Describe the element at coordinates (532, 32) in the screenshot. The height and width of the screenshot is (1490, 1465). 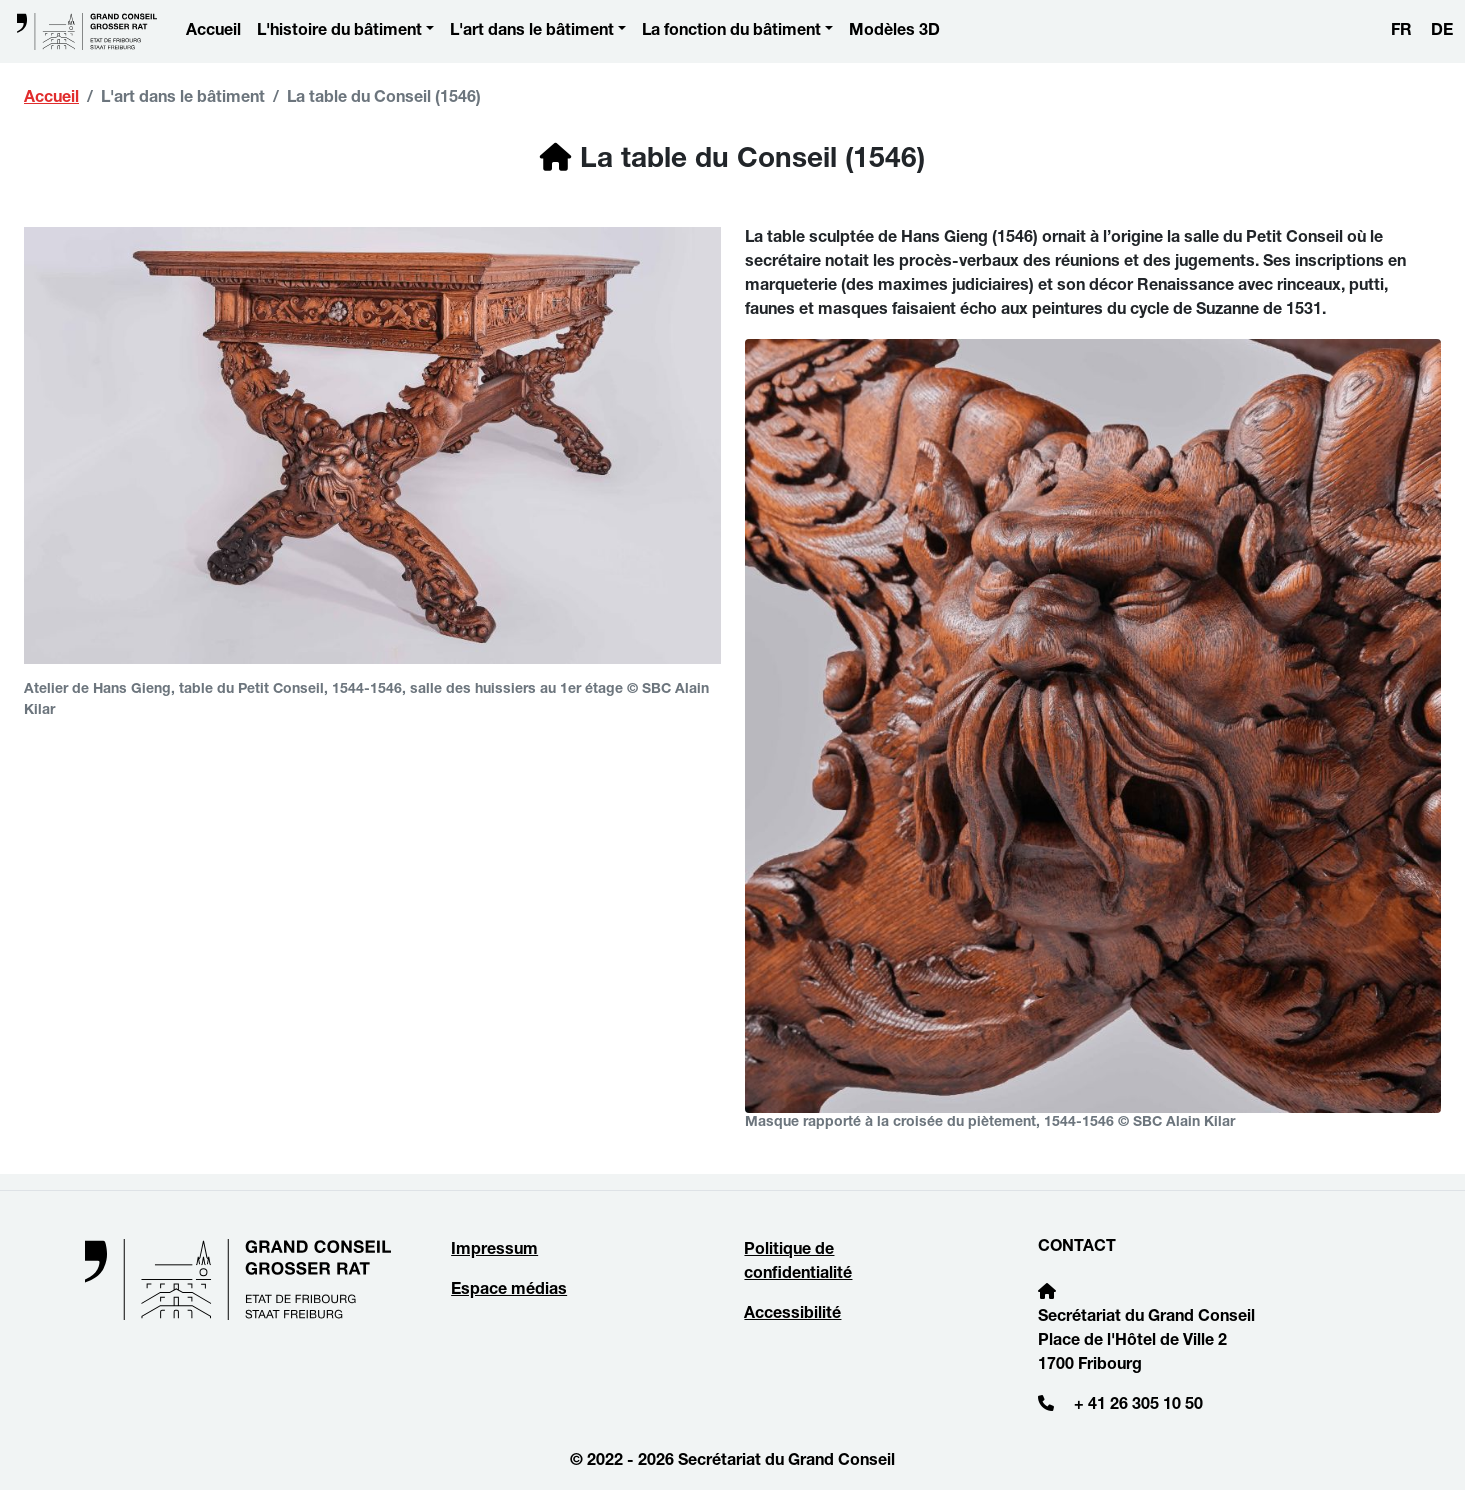
I see `L'art dans le bâtiment [button]` at that location.